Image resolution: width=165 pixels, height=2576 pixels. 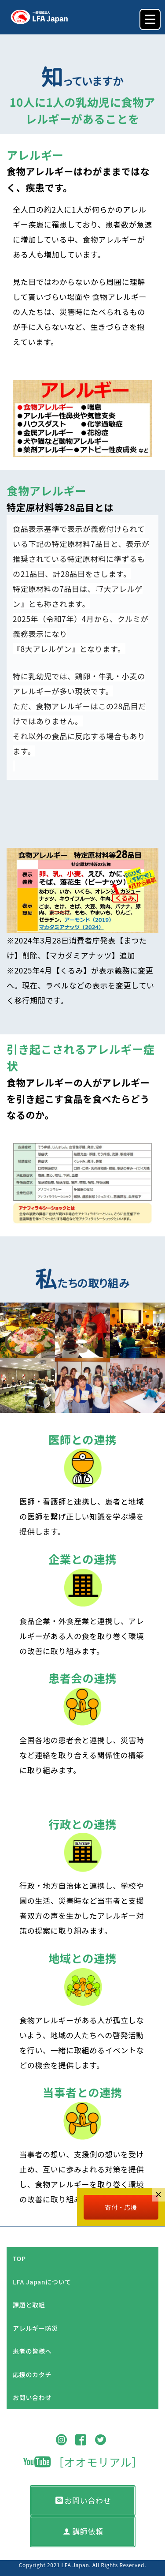 What do you see at coordinates (29, 2304) in the screenshot?
I see `課題と取組` at bounding box center [29, 2304].